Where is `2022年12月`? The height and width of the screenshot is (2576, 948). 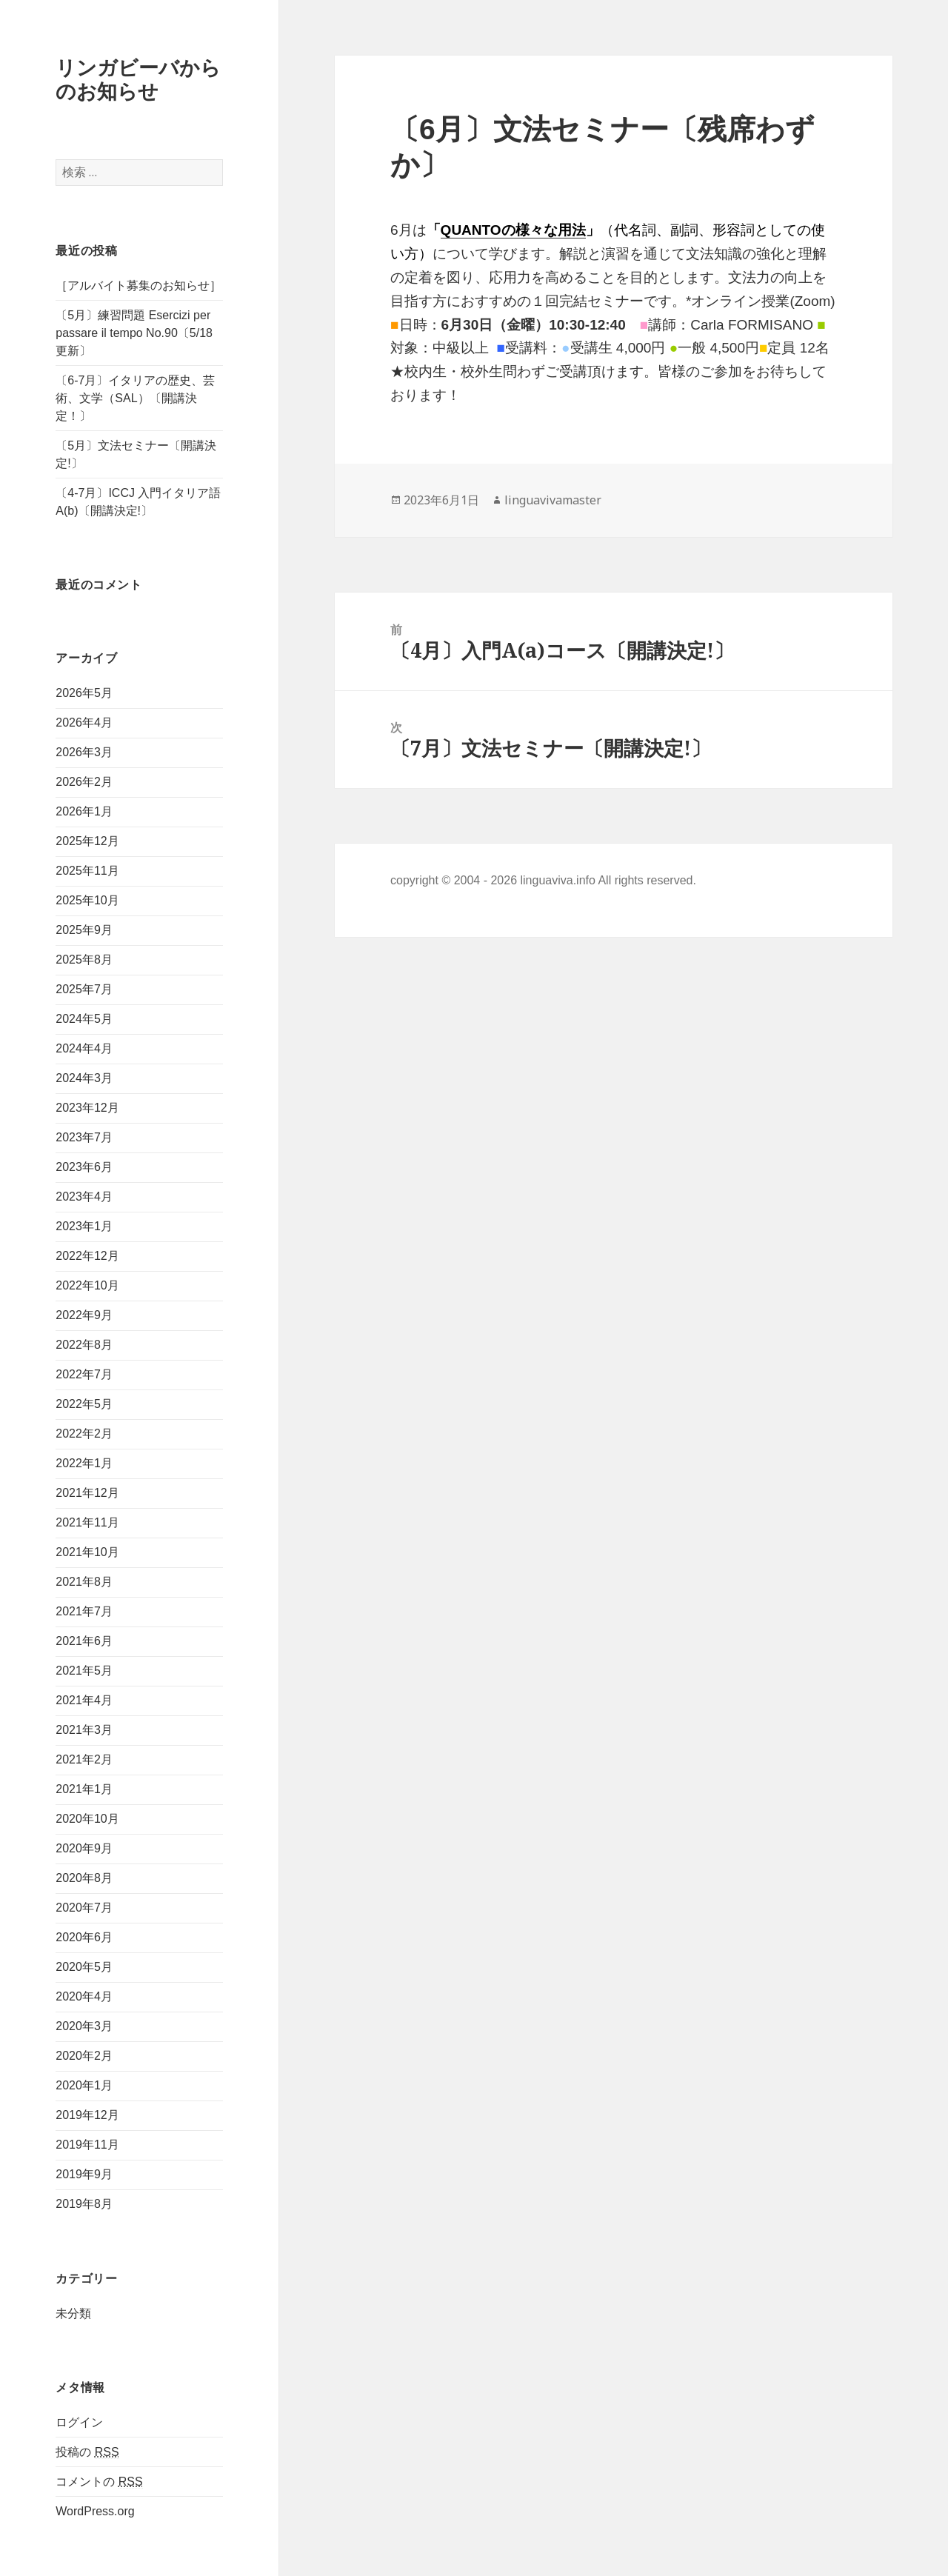 2022年12月 is located at coordinates (87, 1255).